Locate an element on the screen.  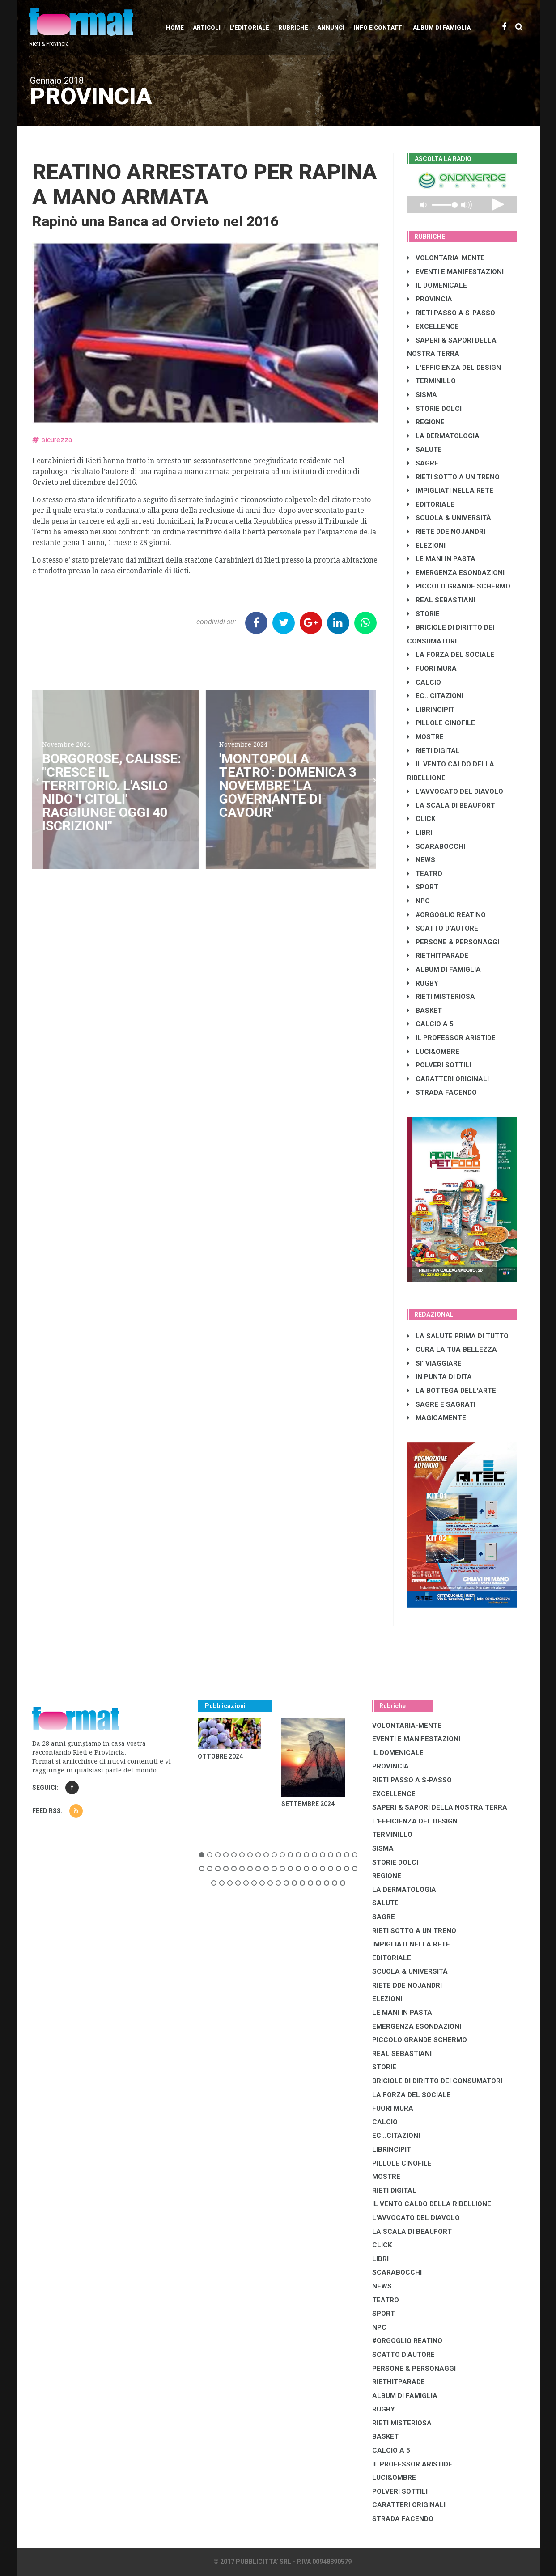
Annunci is located at coordinates (330, 27).